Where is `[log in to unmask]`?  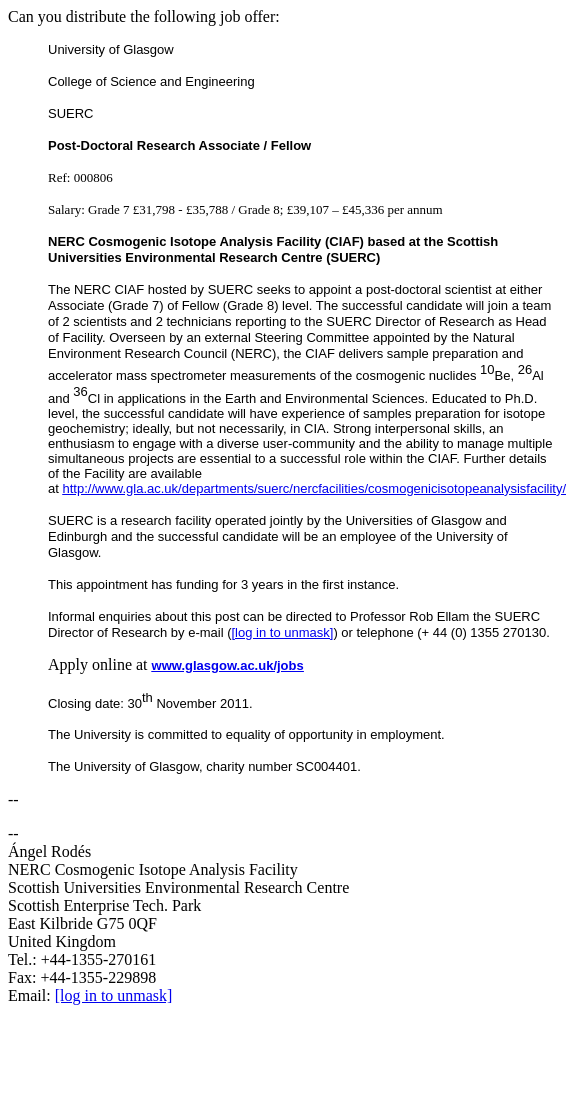 [log in to unmask] is located at coordinates (283, 632).